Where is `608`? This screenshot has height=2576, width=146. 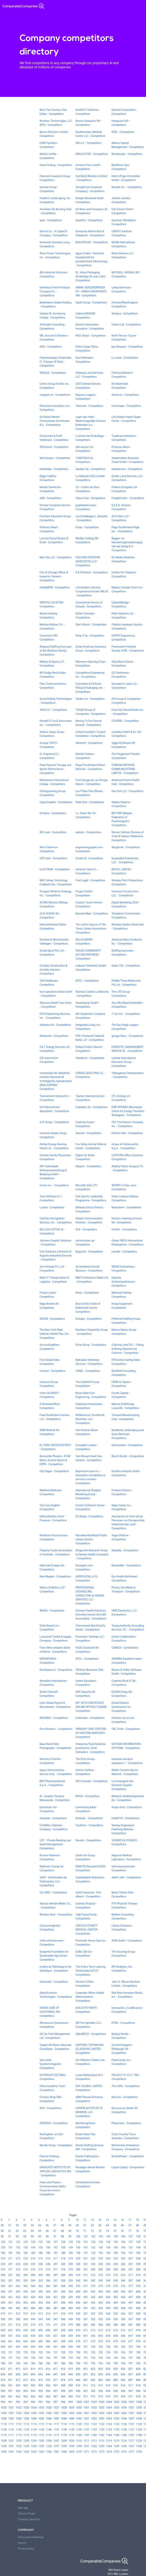
608 is located at coordinates (63, 2330).